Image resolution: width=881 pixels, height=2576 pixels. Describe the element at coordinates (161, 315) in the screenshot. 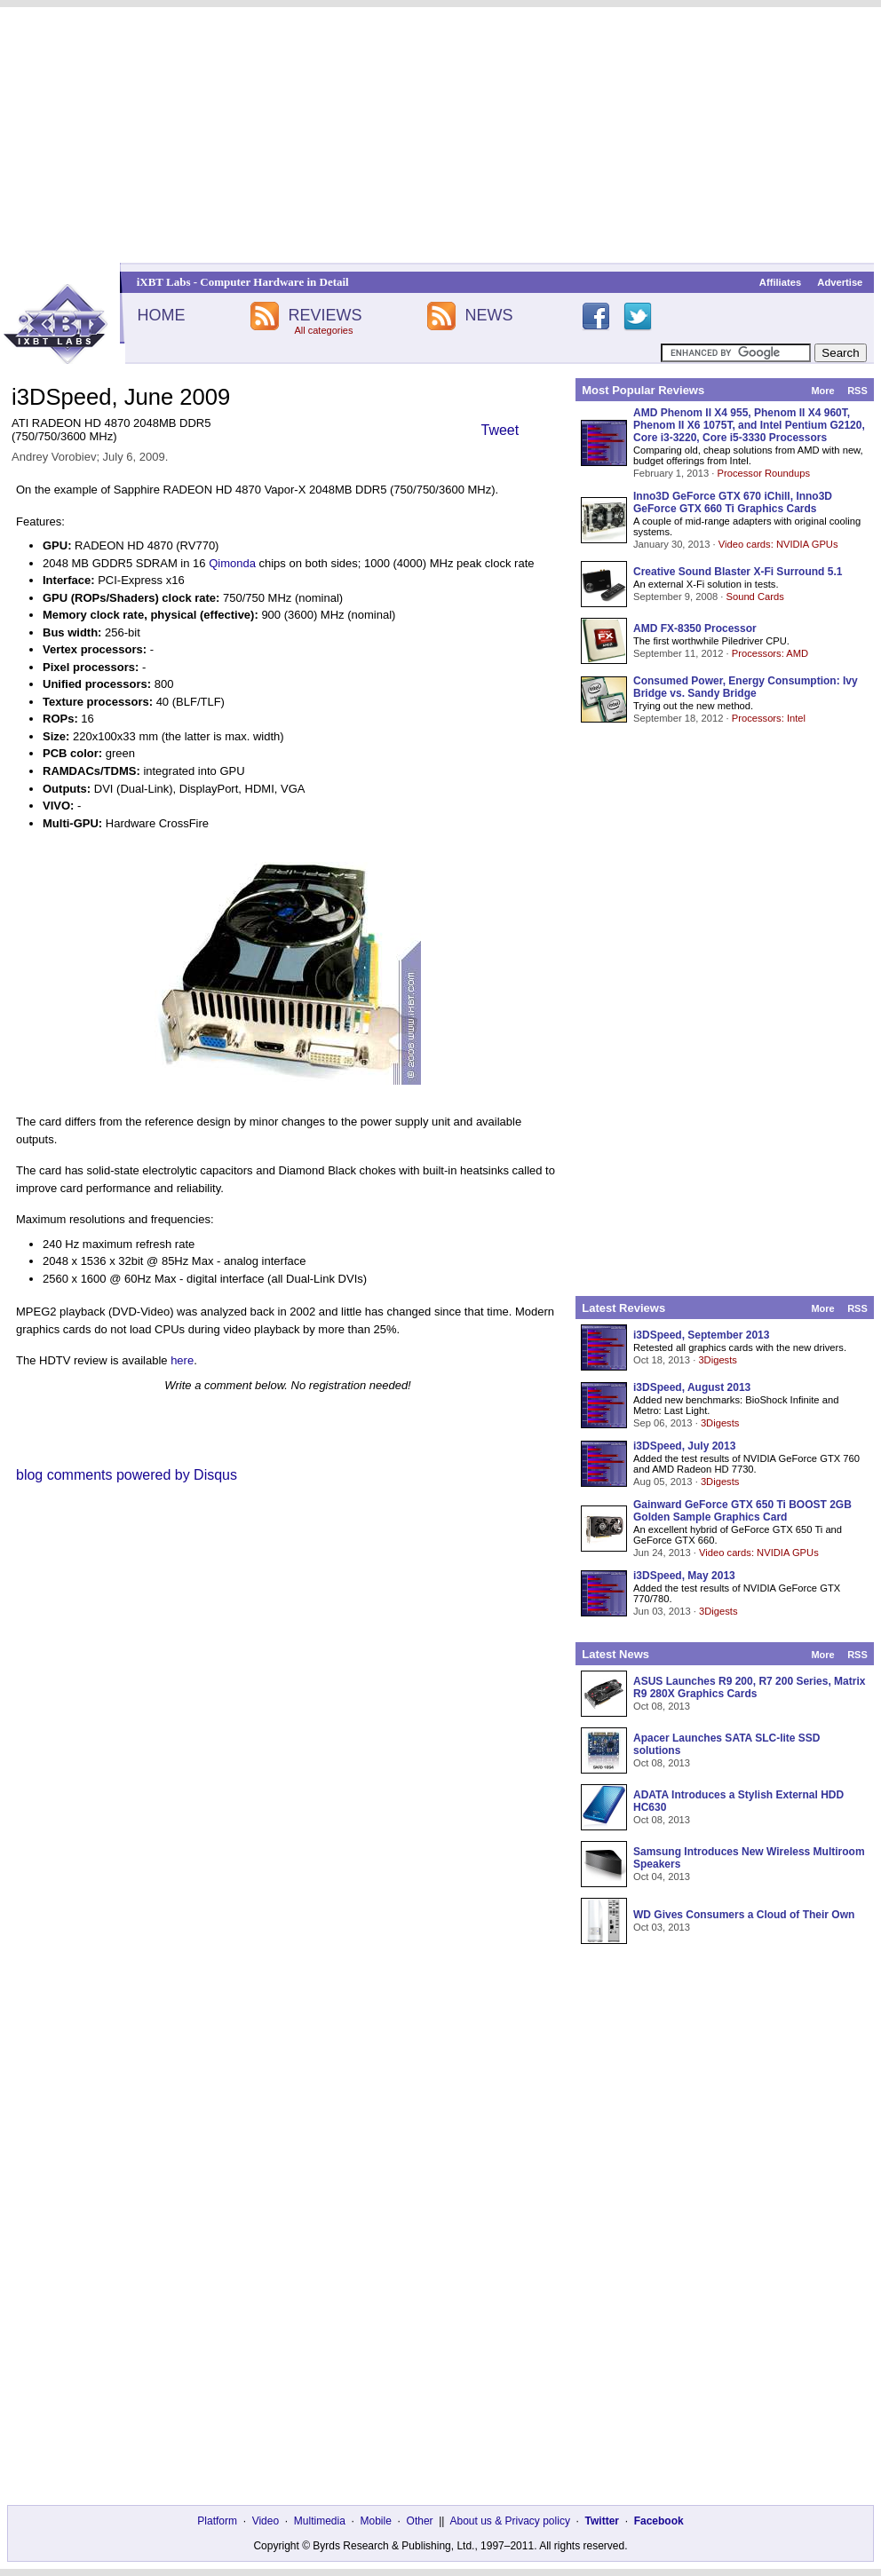

I see `HOME` at that location.